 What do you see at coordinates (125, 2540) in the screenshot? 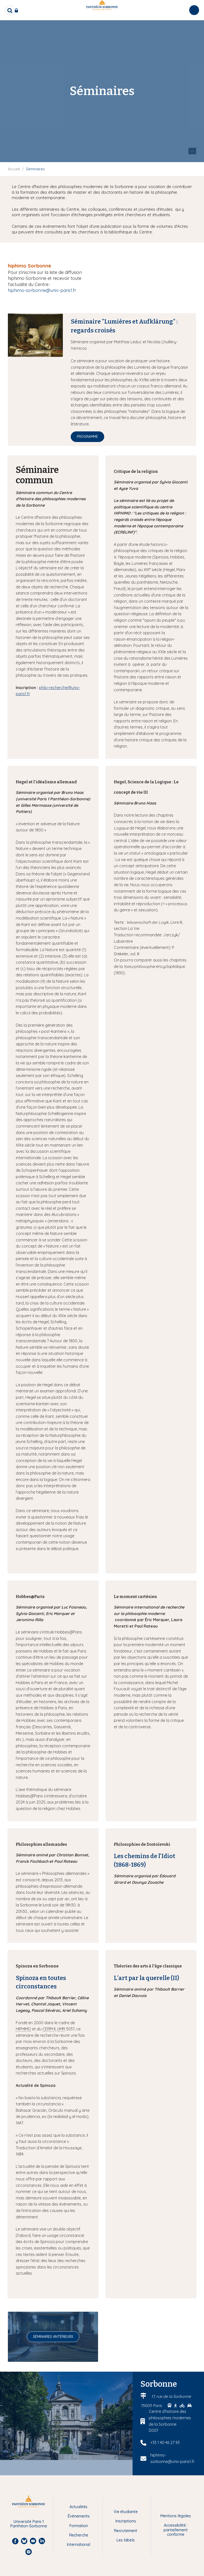
I see `Les labels` at bounding box center [125, 2540].